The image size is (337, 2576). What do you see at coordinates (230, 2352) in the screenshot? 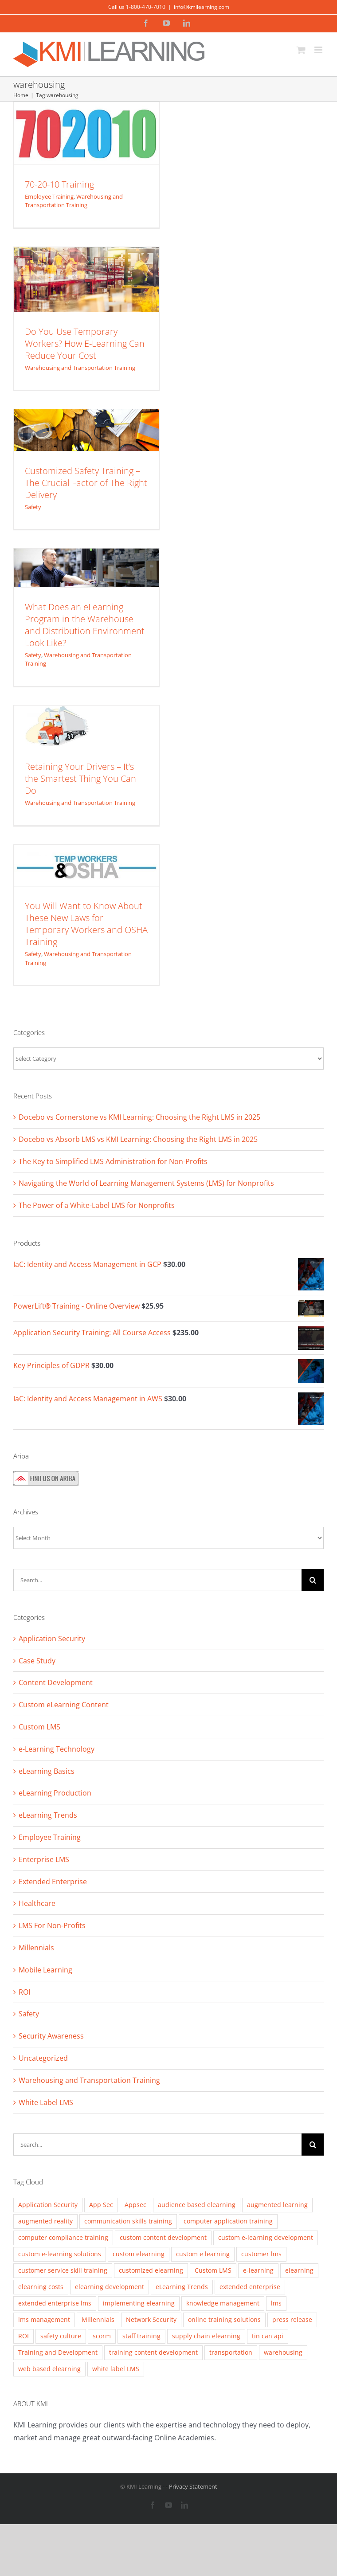
I see `transportation [transportation (3 items)]` at bounding box center [230, 2352].